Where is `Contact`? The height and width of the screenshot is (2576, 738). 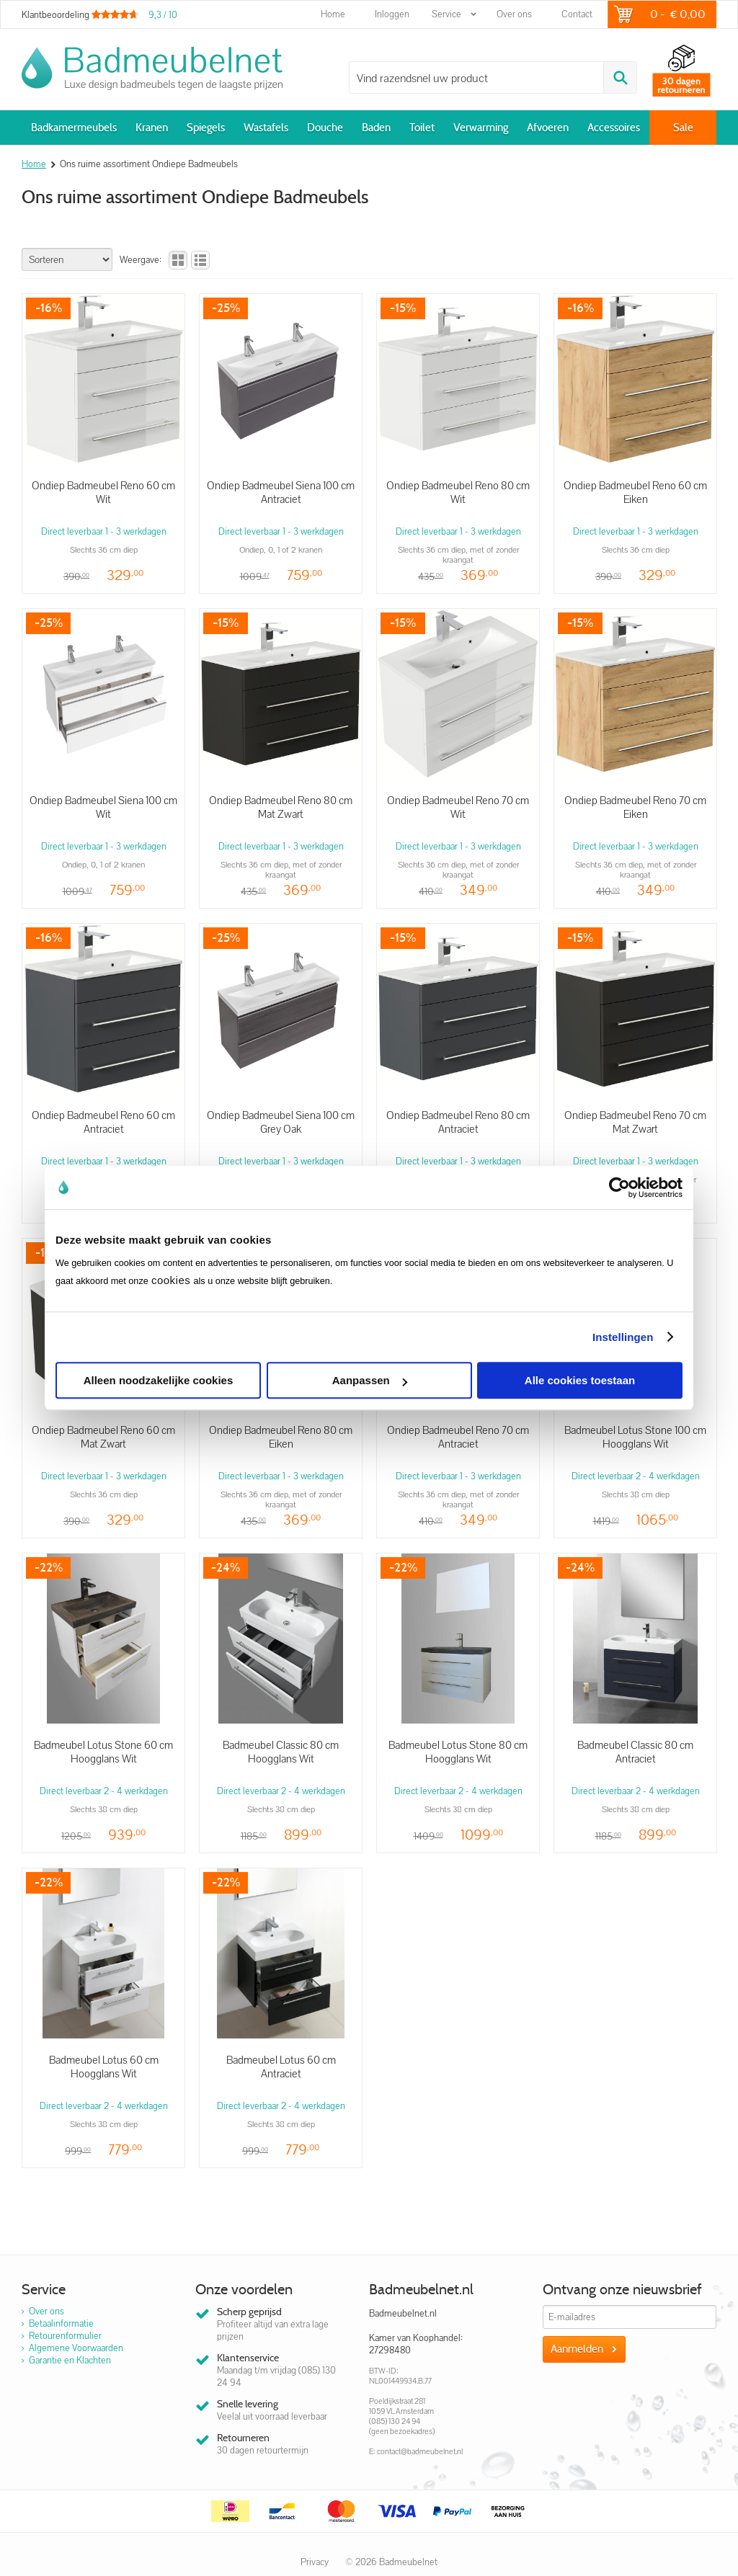 Contact is located at coordinates (576, 14).